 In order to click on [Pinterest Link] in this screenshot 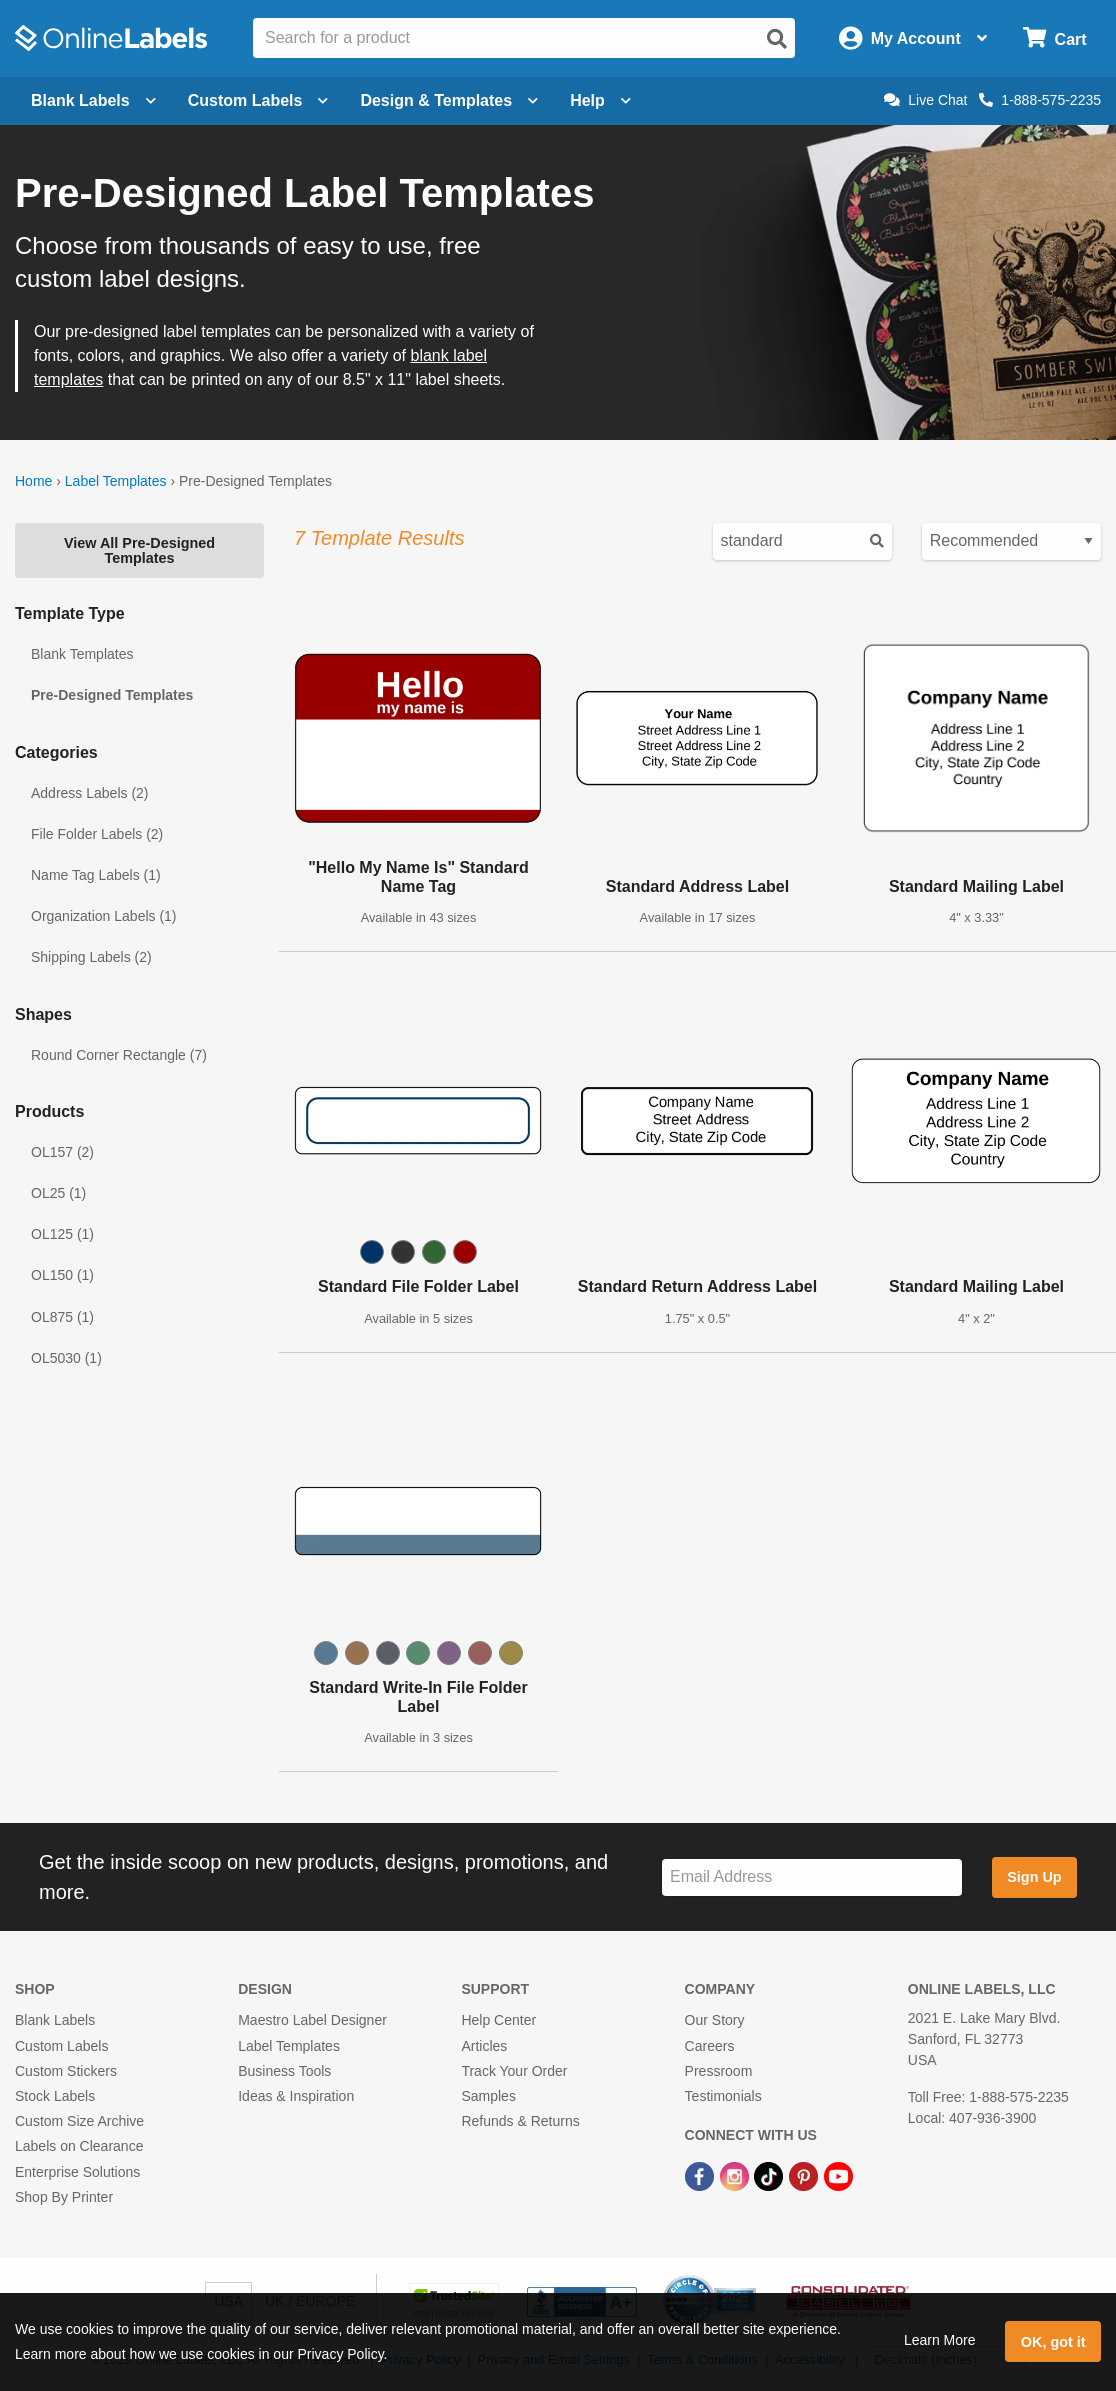, I will do `click(805, 2175)`.